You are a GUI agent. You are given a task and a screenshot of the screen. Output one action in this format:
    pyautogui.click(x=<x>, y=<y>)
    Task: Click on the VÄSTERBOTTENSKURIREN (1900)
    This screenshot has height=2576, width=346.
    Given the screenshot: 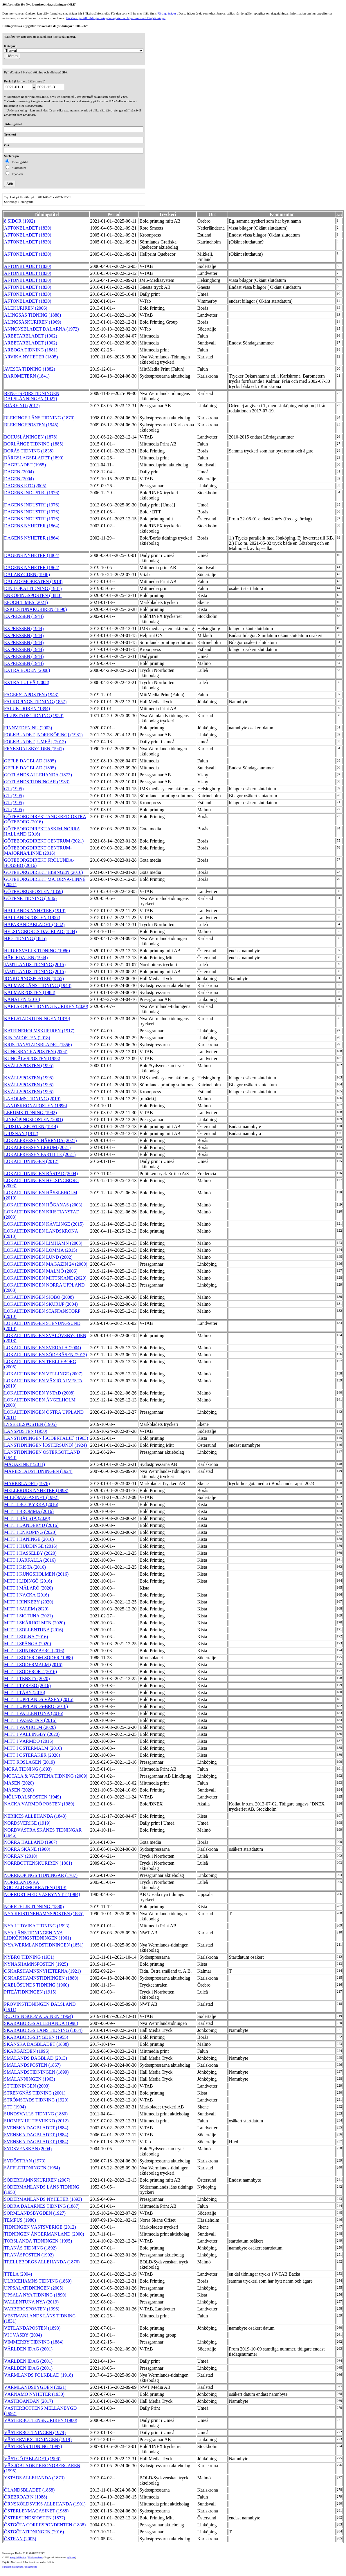 What is the action you would take?
    pyautogui.click(x=40, y=2420)
    